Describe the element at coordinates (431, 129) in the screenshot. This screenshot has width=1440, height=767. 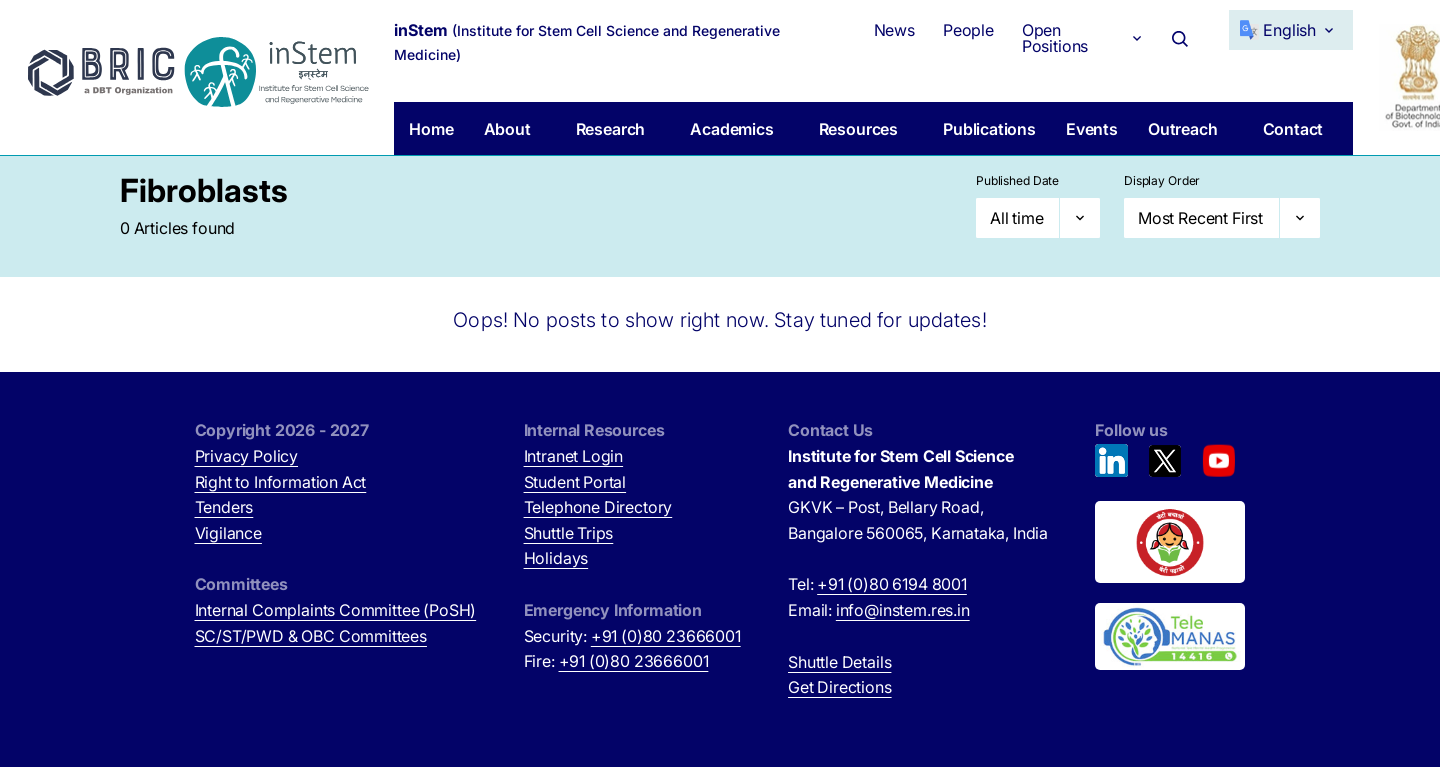
I see `Home` at that location.